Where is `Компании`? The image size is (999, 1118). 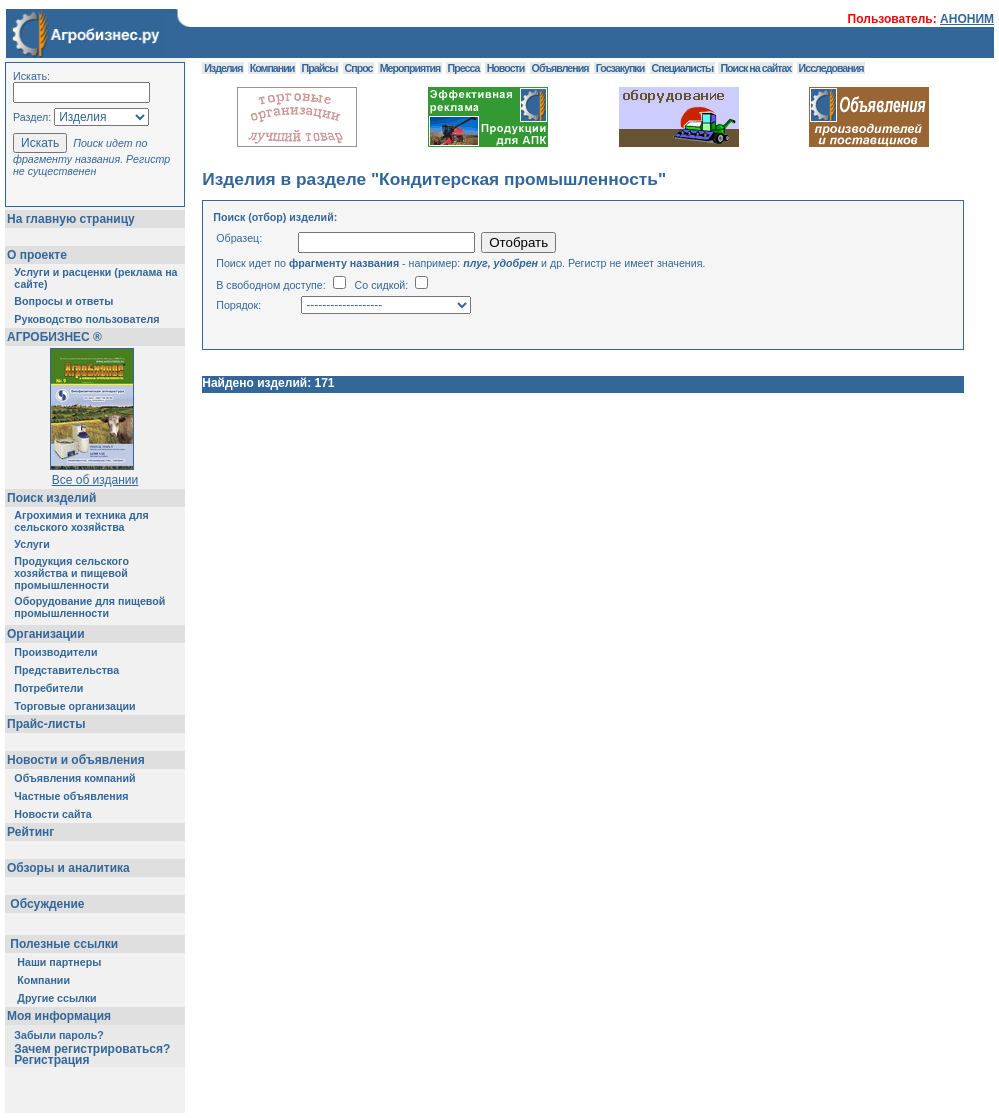 Компании is located at coordinates (43, 980).